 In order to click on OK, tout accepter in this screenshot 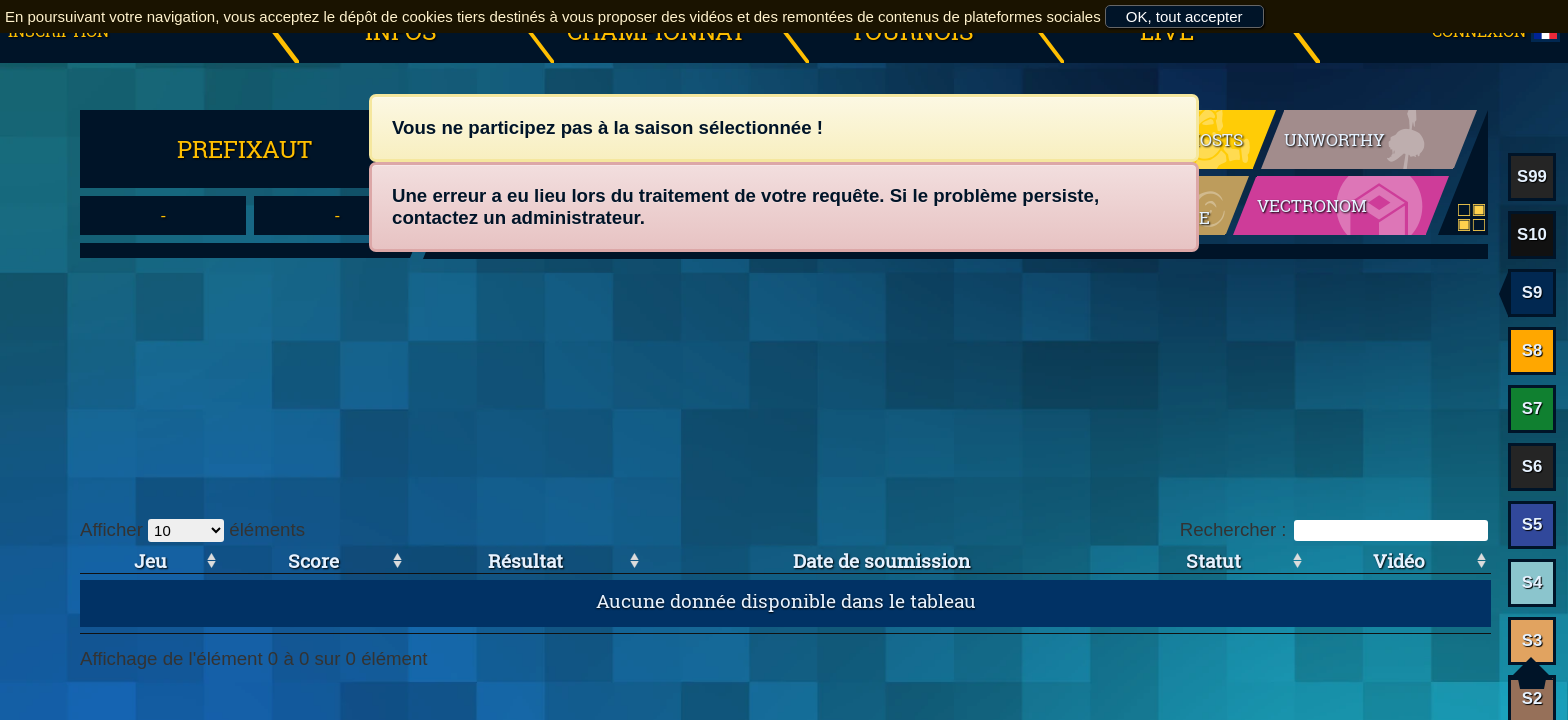, I will do `click(1184, 16)`.